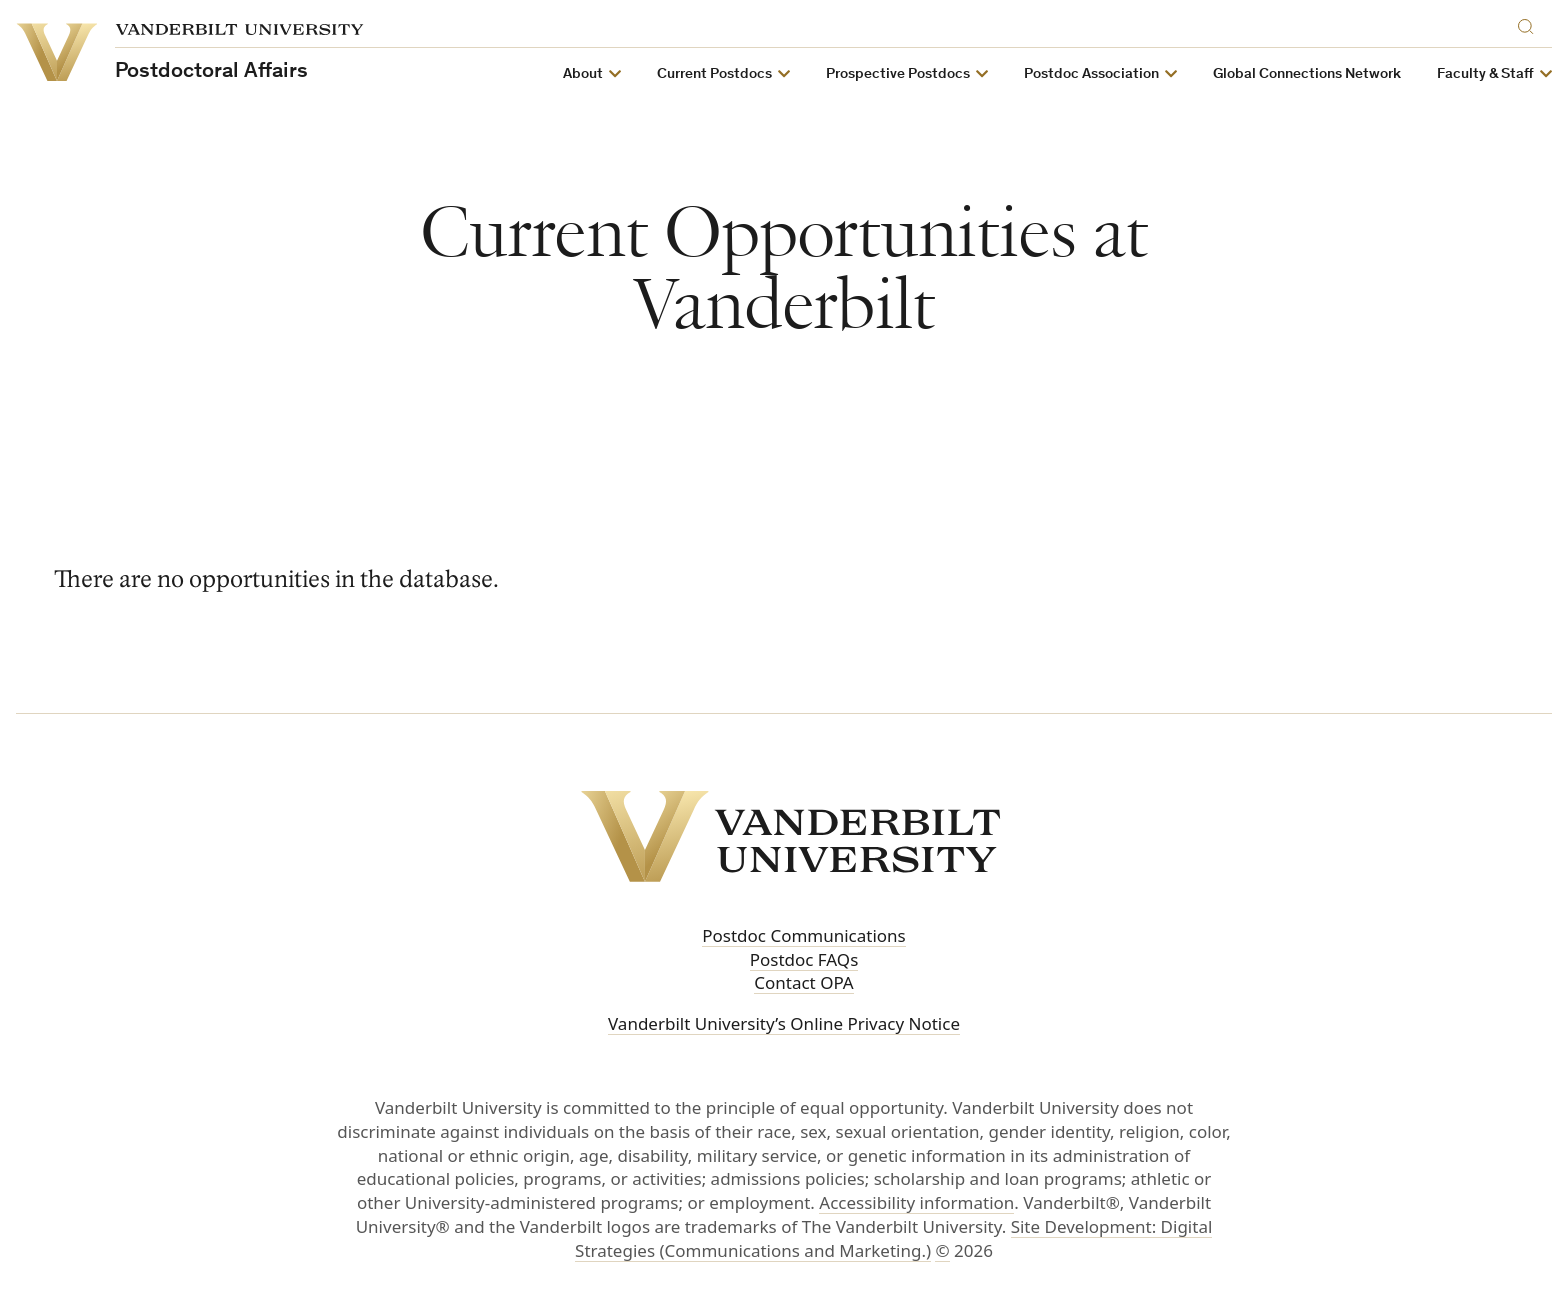 Image resolution: width=1568 pixels, height=1299 pixels. Describe the element at coordinates (784, 1023) in the screenshot. I see `Vanderbilt University’s Online Privacy Notice` at that location.